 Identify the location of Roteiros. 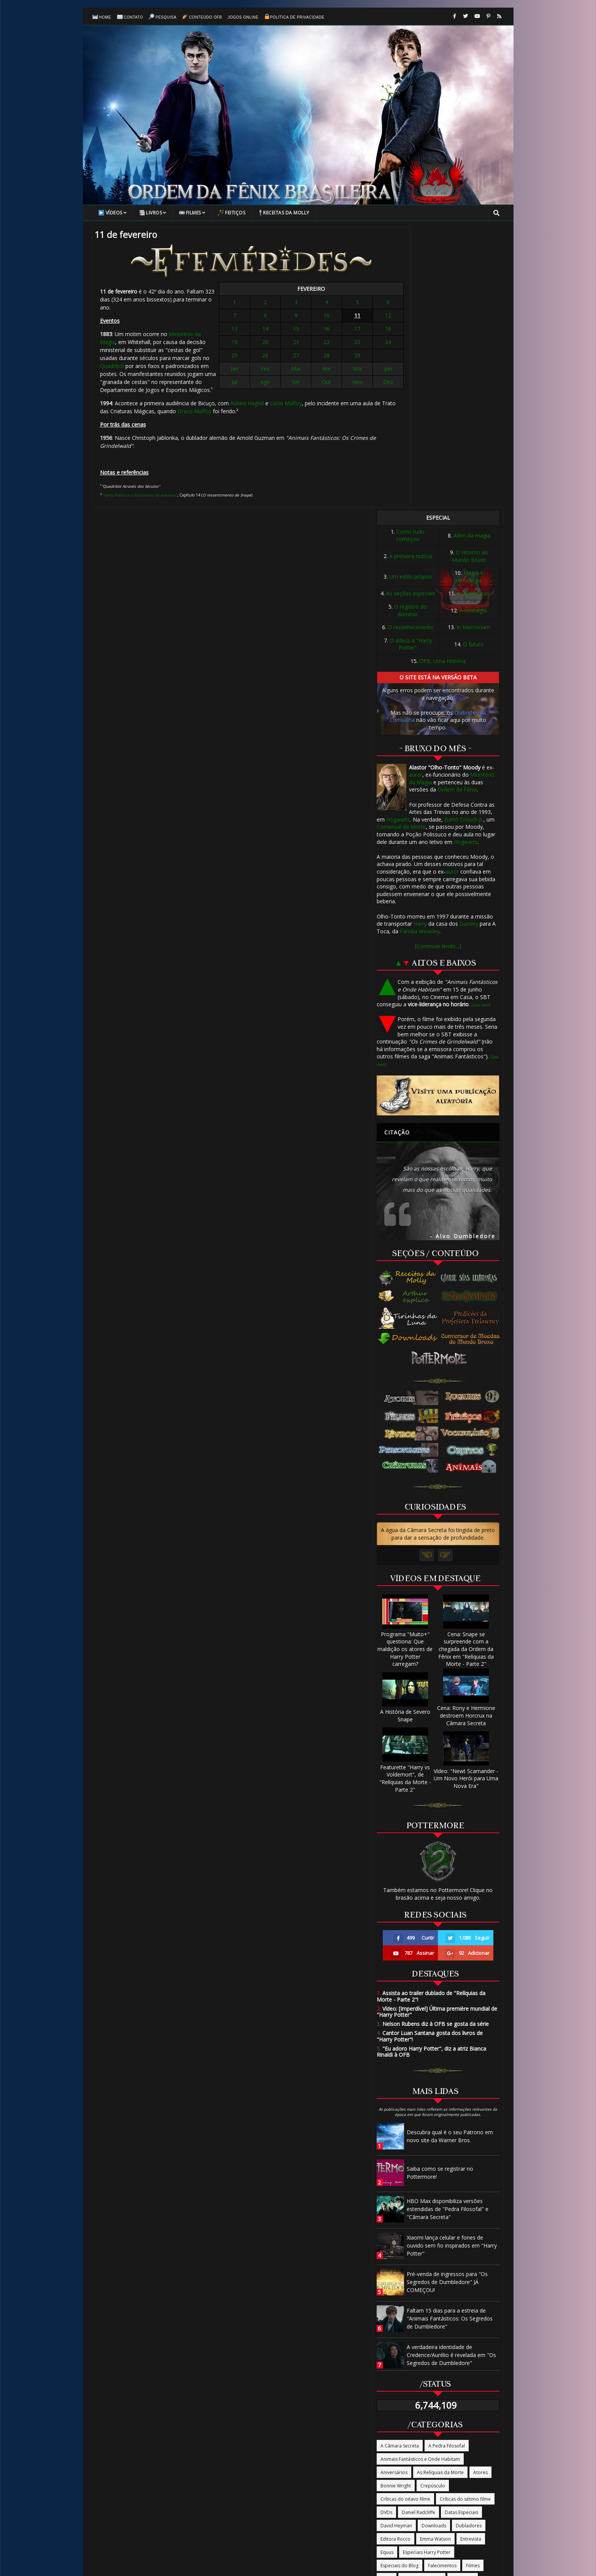
(451, 2395).